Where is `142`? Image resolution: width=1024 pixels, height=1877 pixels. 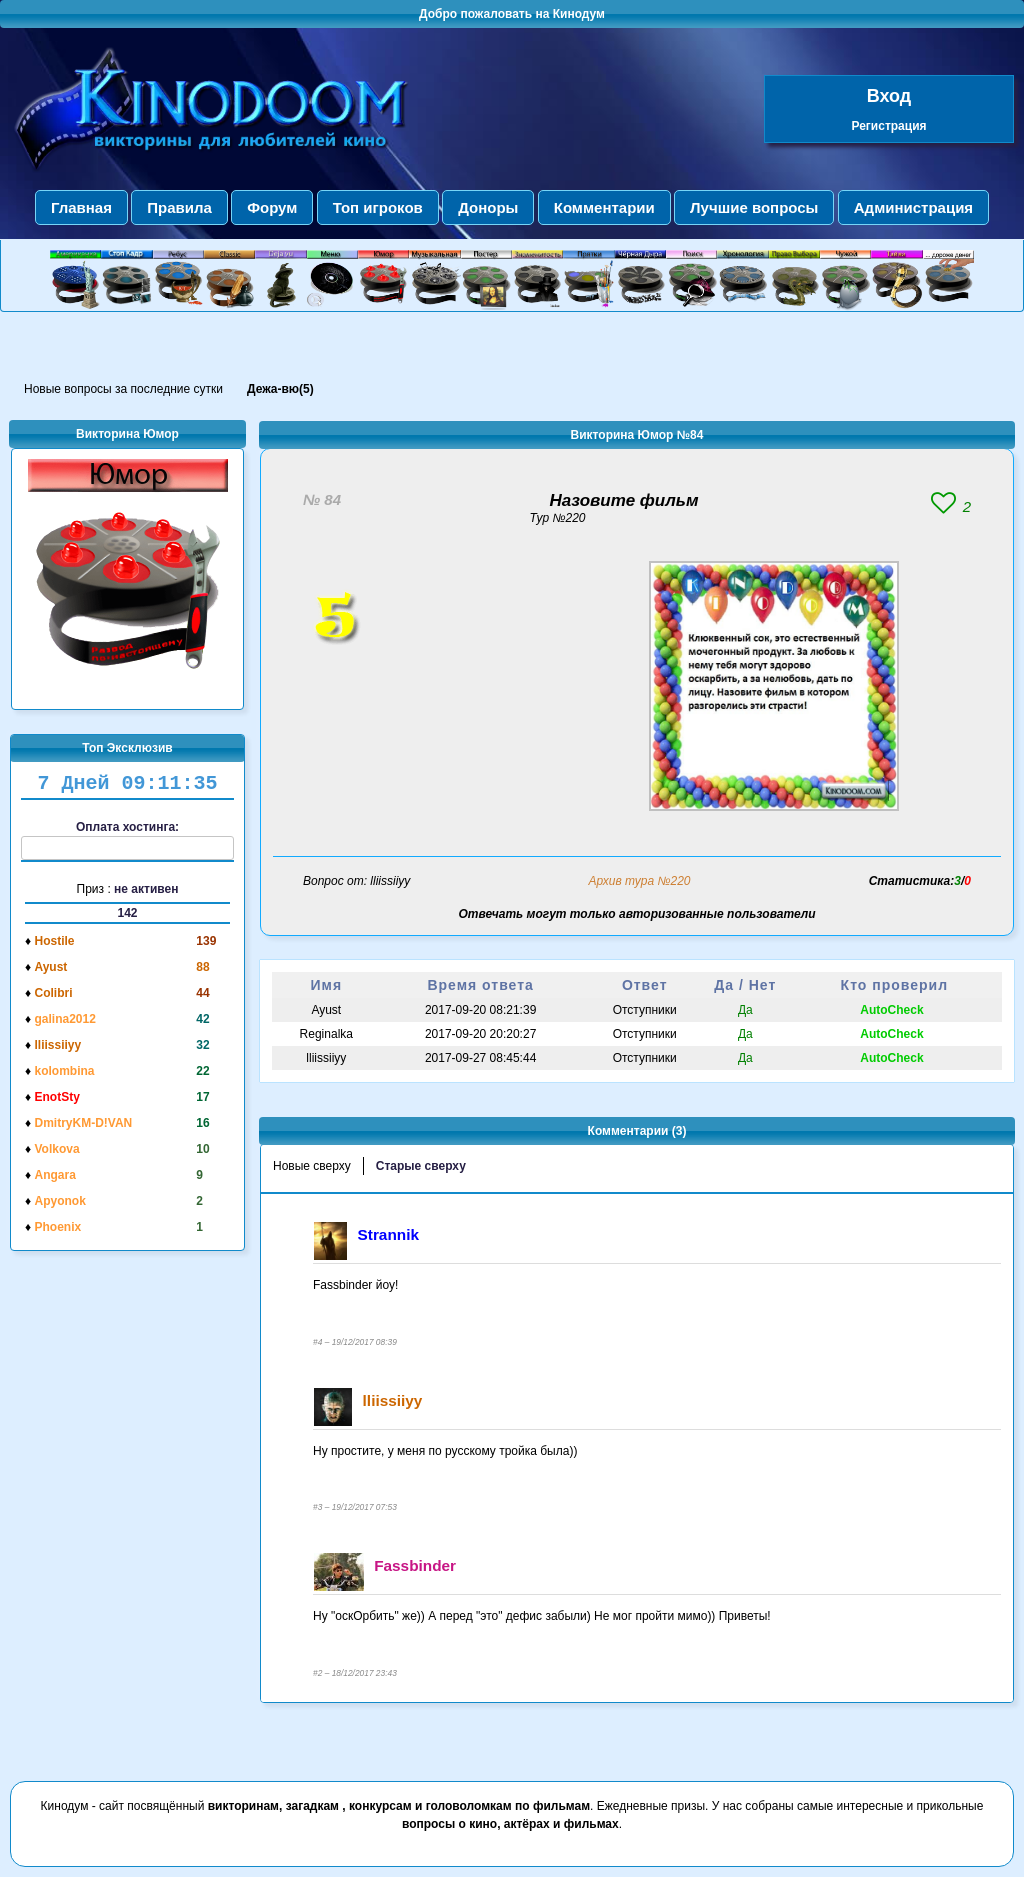 142 is located at coordinates (127, 913).